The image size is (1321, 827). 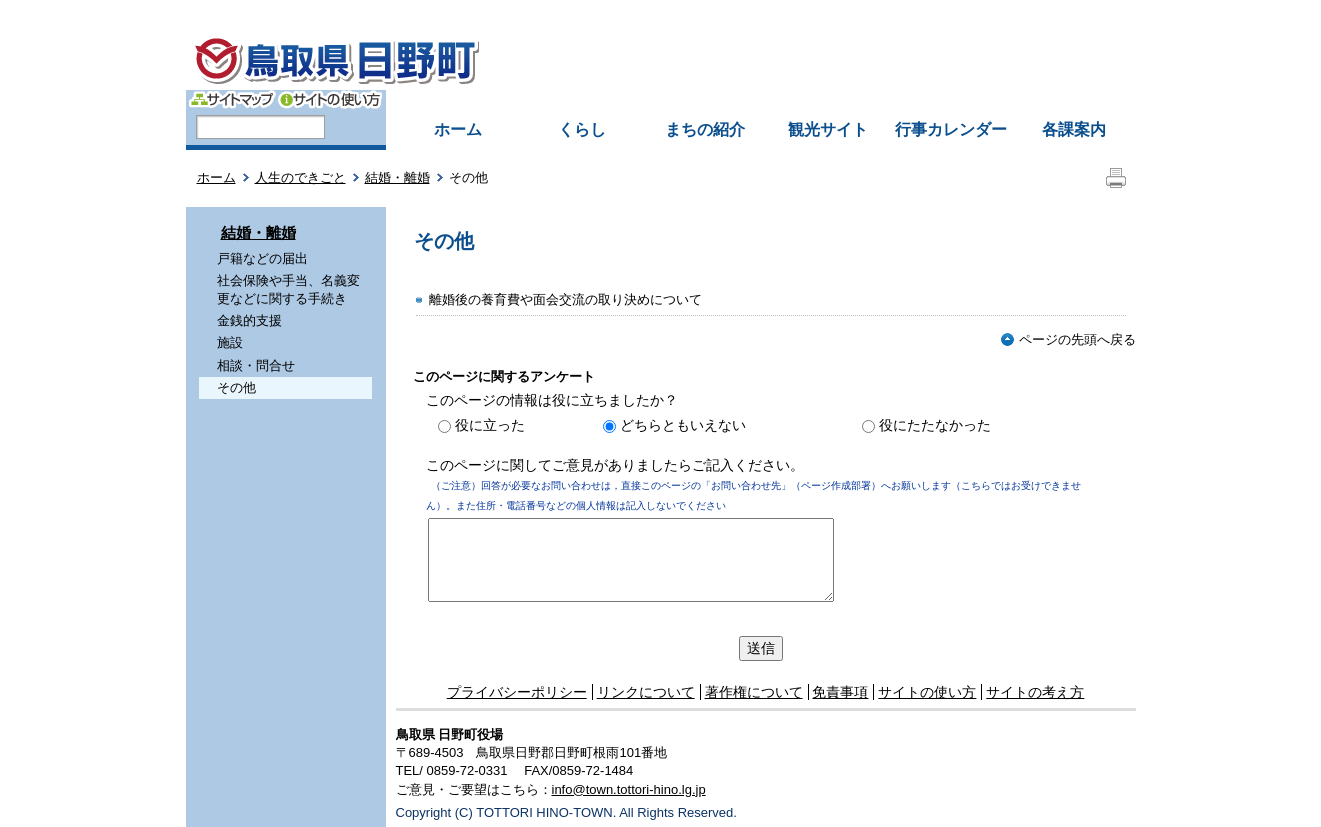 What do you see at coordinates (288, 289) in the screenshot?
I see `社会保険や手当、名義変更などに関する手続き` at bounding box center [288, 289].